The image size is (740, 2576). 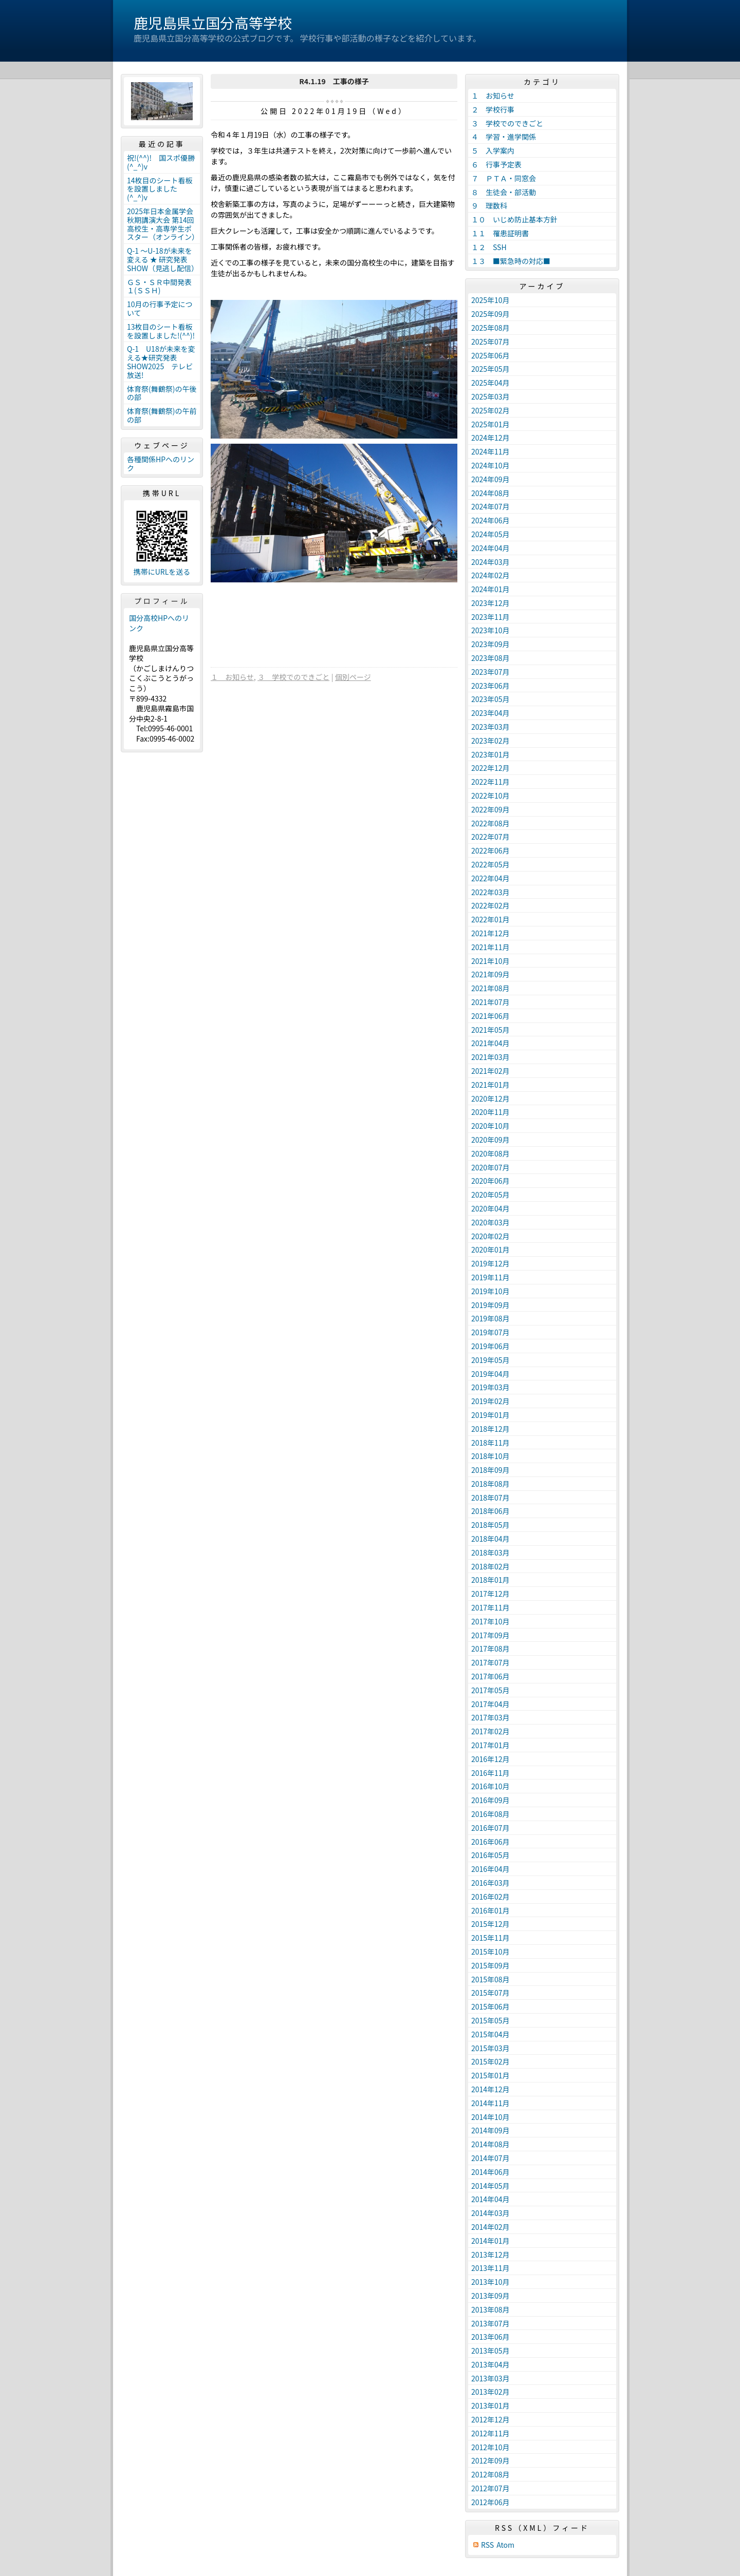 I want to click on 2018年04月, so click(x=490, y=1538).